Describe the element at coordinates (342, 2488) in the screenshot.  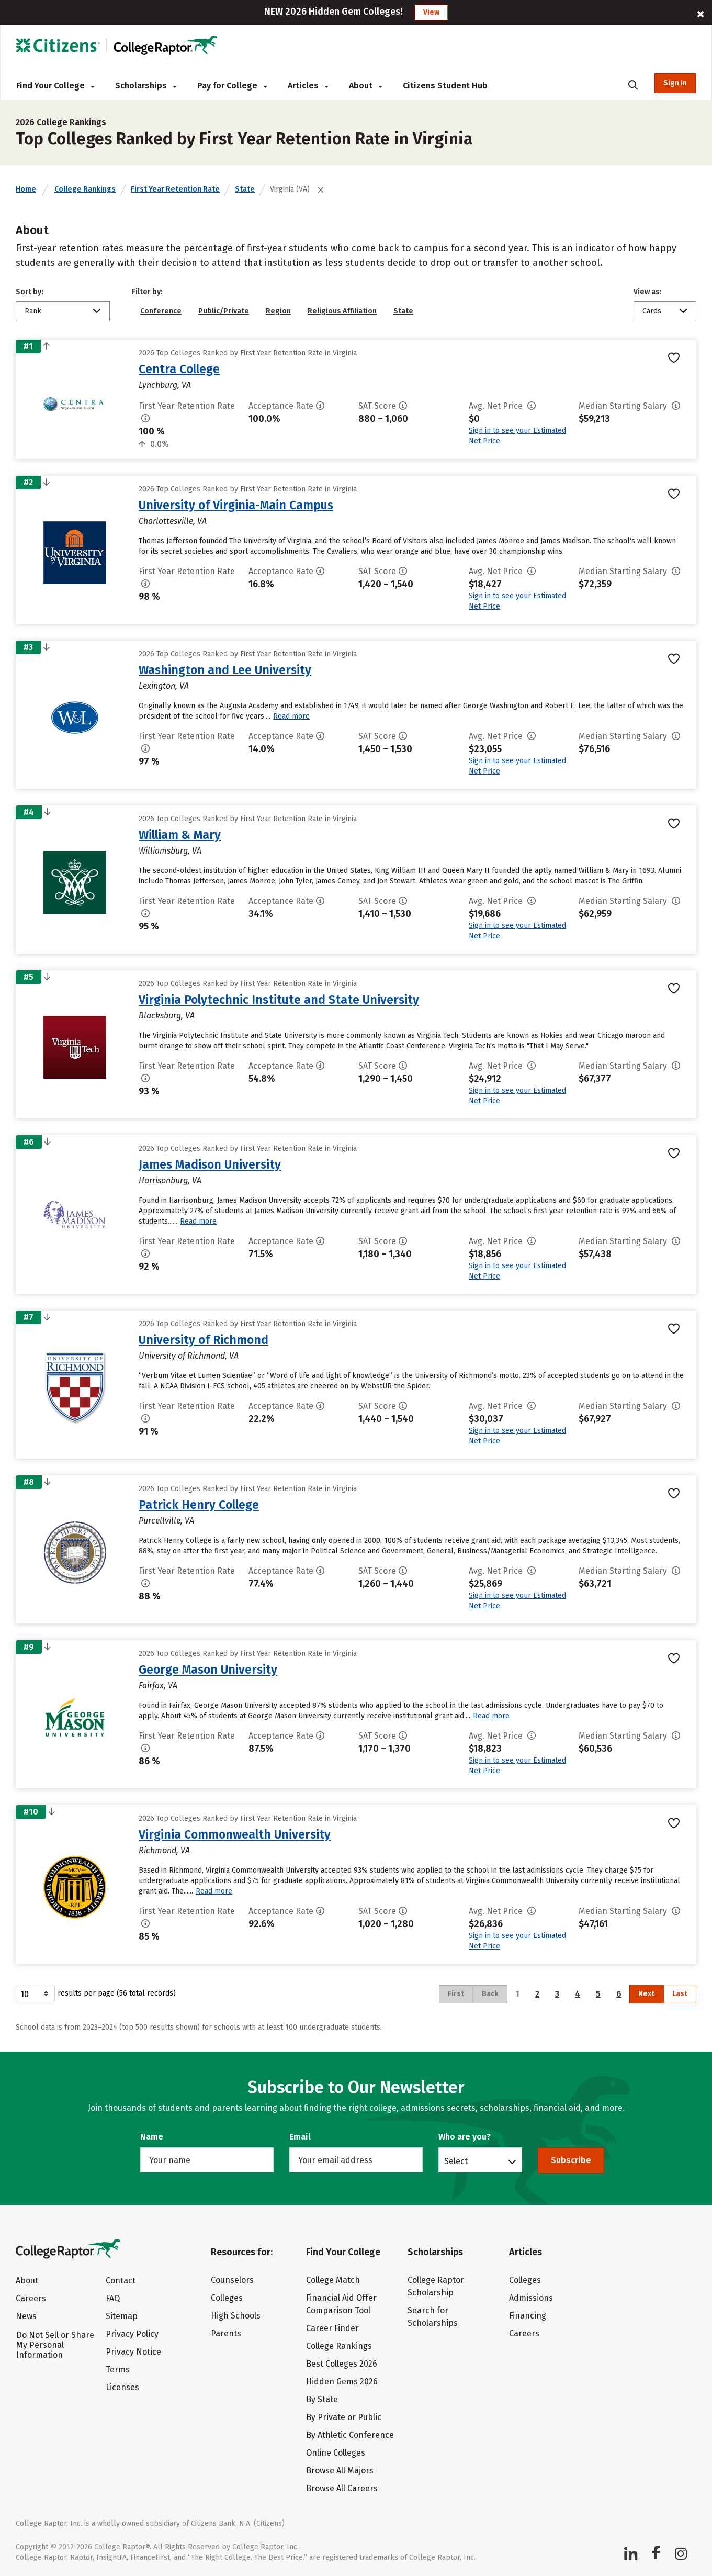
I see `Browse All Careers` at that location.